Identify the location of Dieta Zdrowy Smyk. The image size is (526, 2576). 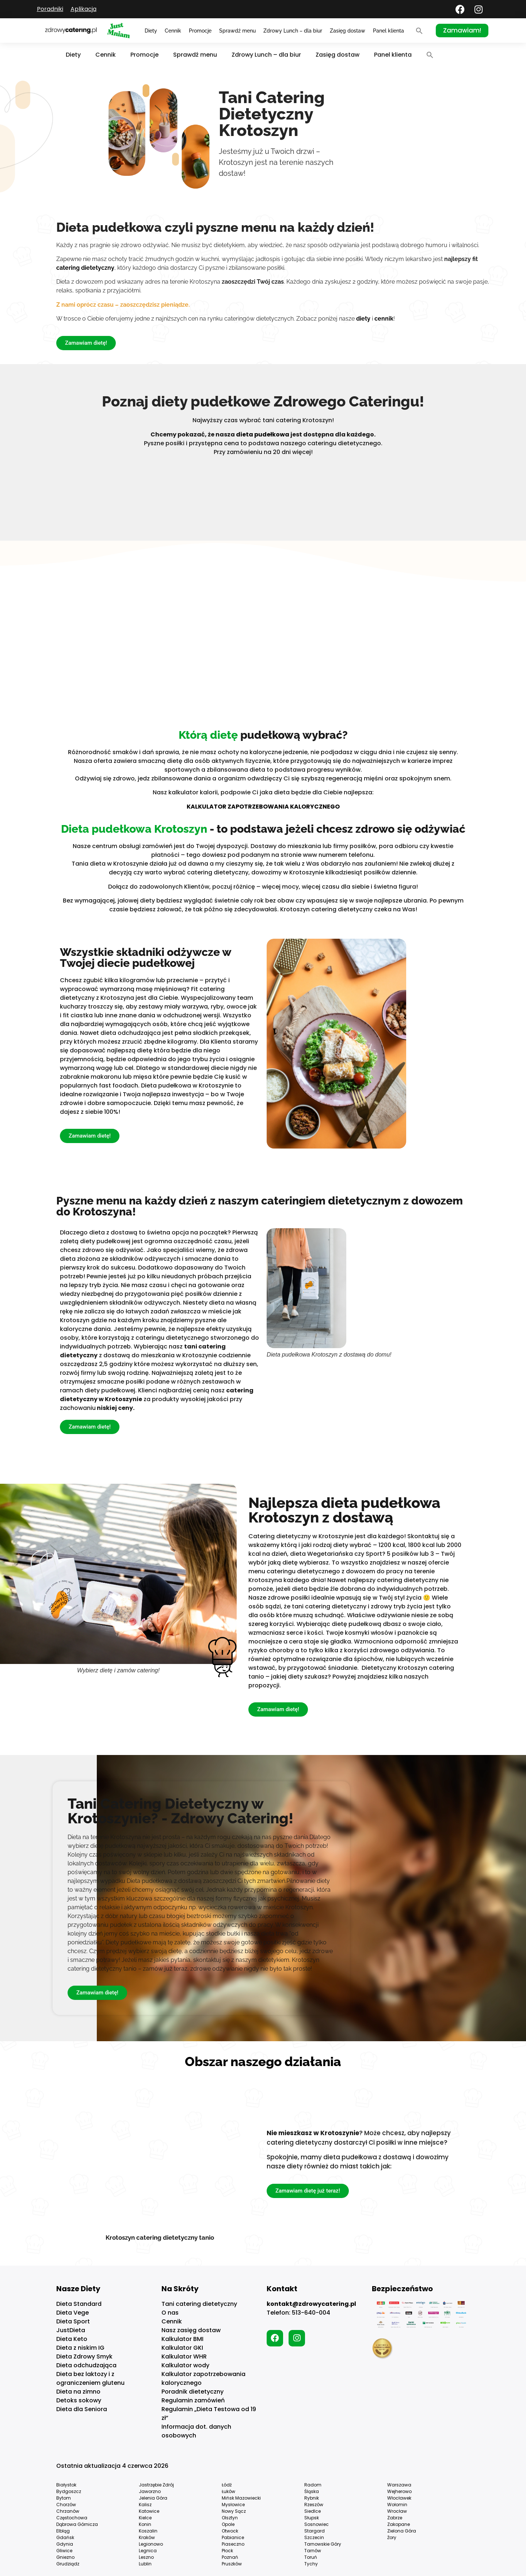
(84, 2356).